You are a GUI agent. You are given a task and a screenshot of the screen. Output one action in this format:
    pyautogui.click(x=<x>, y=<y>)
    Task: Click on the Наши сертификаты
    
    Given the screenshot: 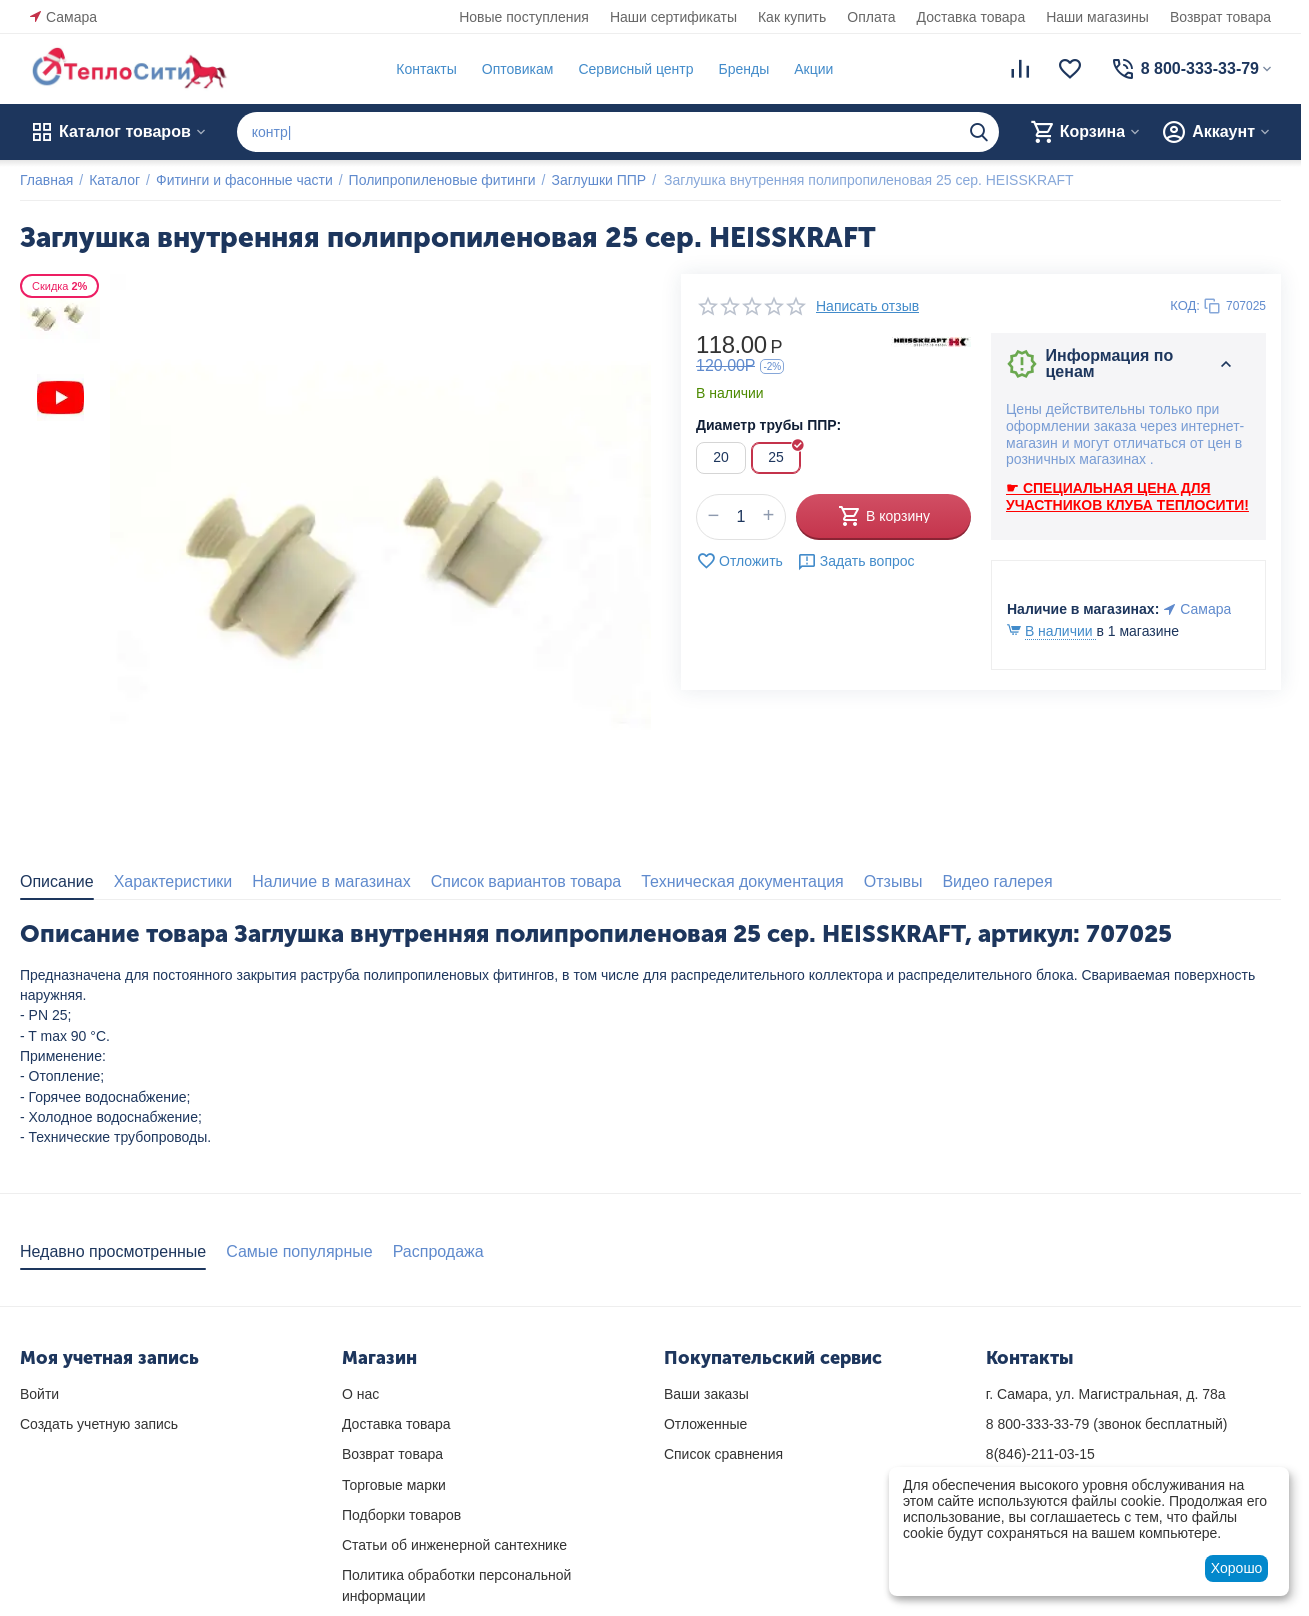 What is the action you would take?
    pyautogui.click(x=673, y=17)
    